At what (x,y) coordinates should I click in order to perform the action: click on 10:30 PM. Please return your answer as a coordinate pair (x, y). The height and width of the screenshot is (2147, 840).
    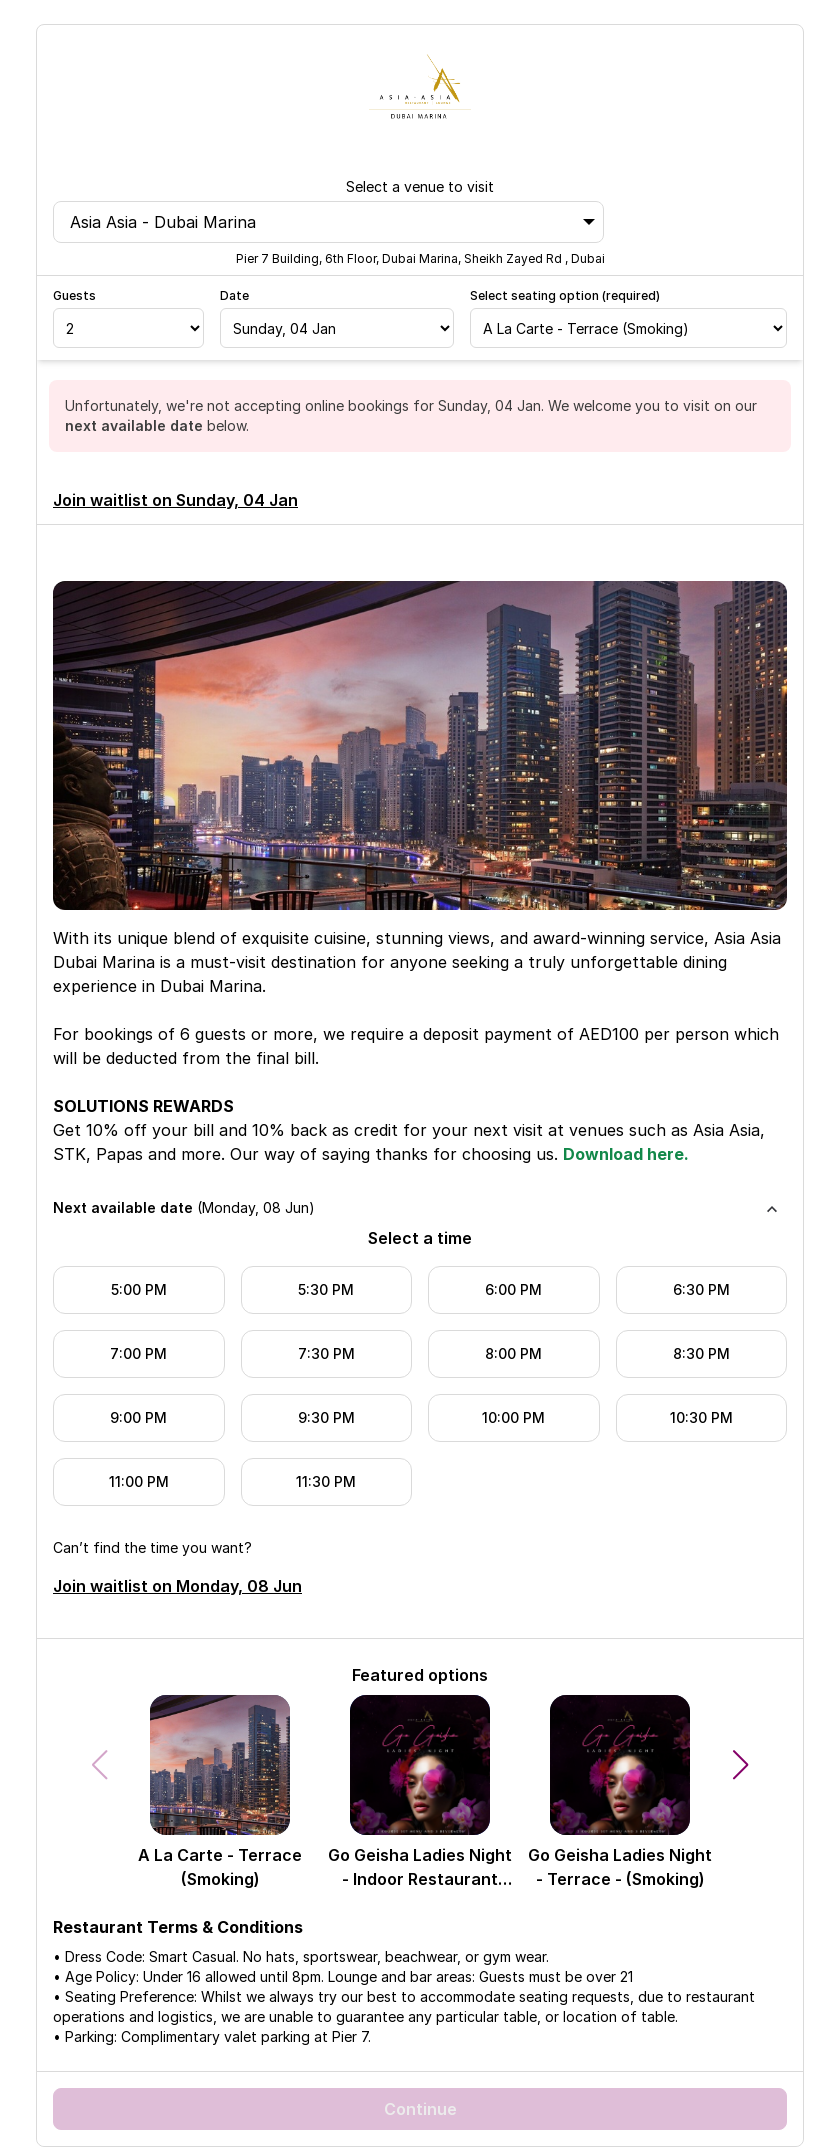
    Looking at the image, I should click on (701, 1417).